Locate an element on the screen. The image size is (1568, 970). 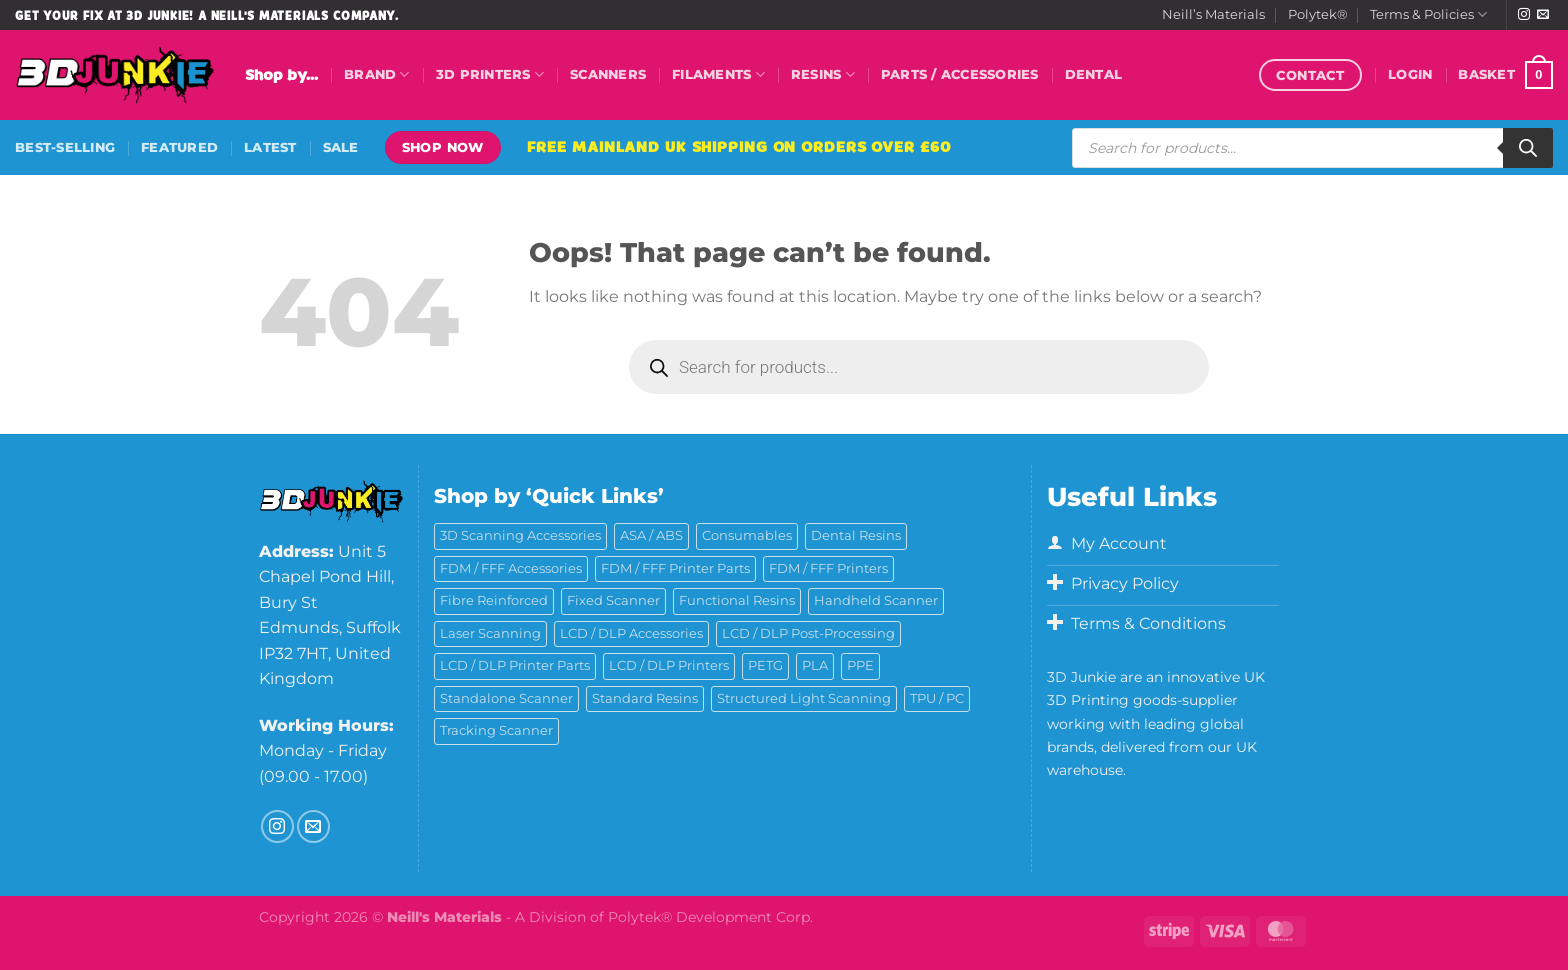
LCD / DLP Printer Parts [LCD / DLP Printer Parts (43 products)] is located at coordinates (515, 665).